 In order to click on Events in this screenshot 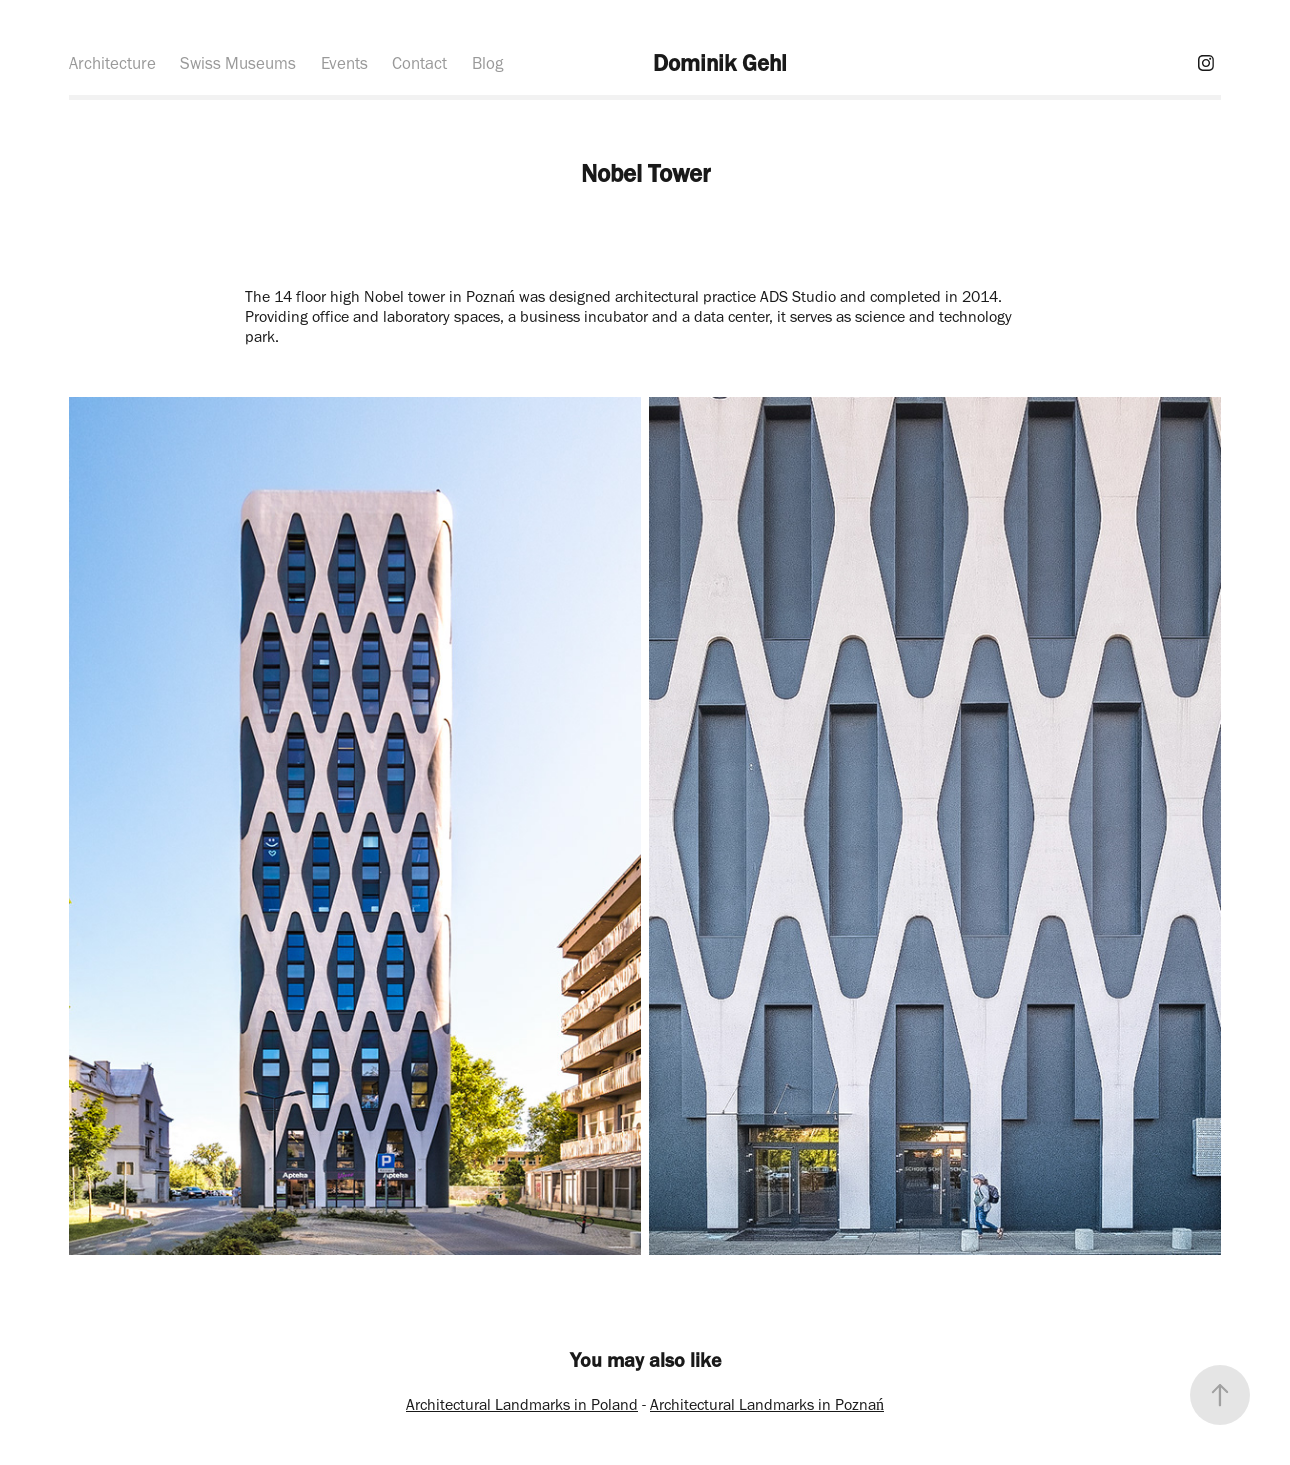, I will do `click(344, 63)`.